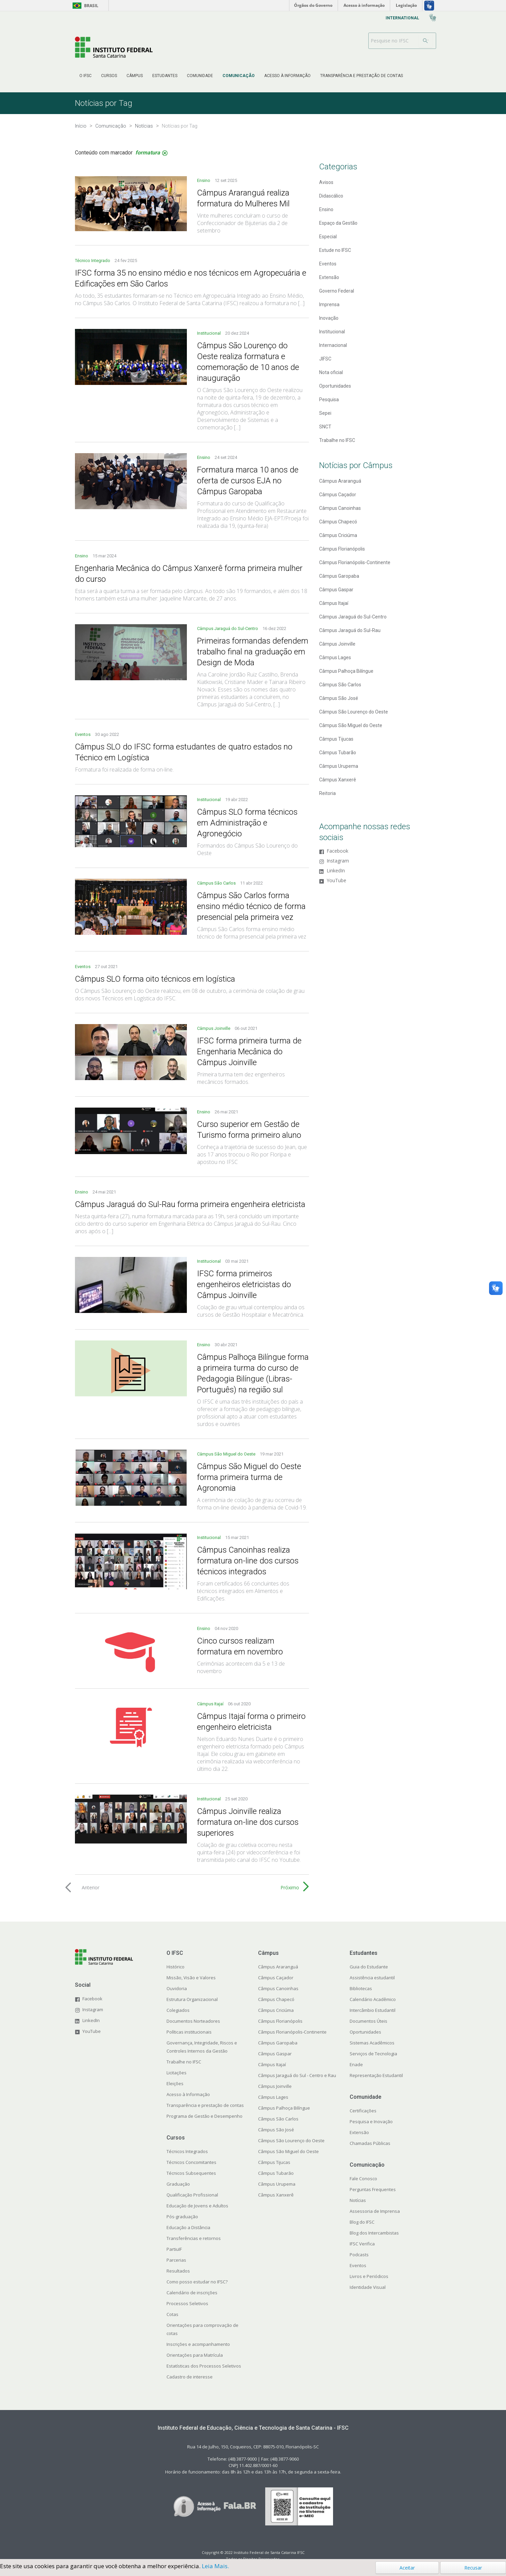 This screenshot has width=506, height=2576. I want to click on Câmpus Tubarão, so click(337, 752).